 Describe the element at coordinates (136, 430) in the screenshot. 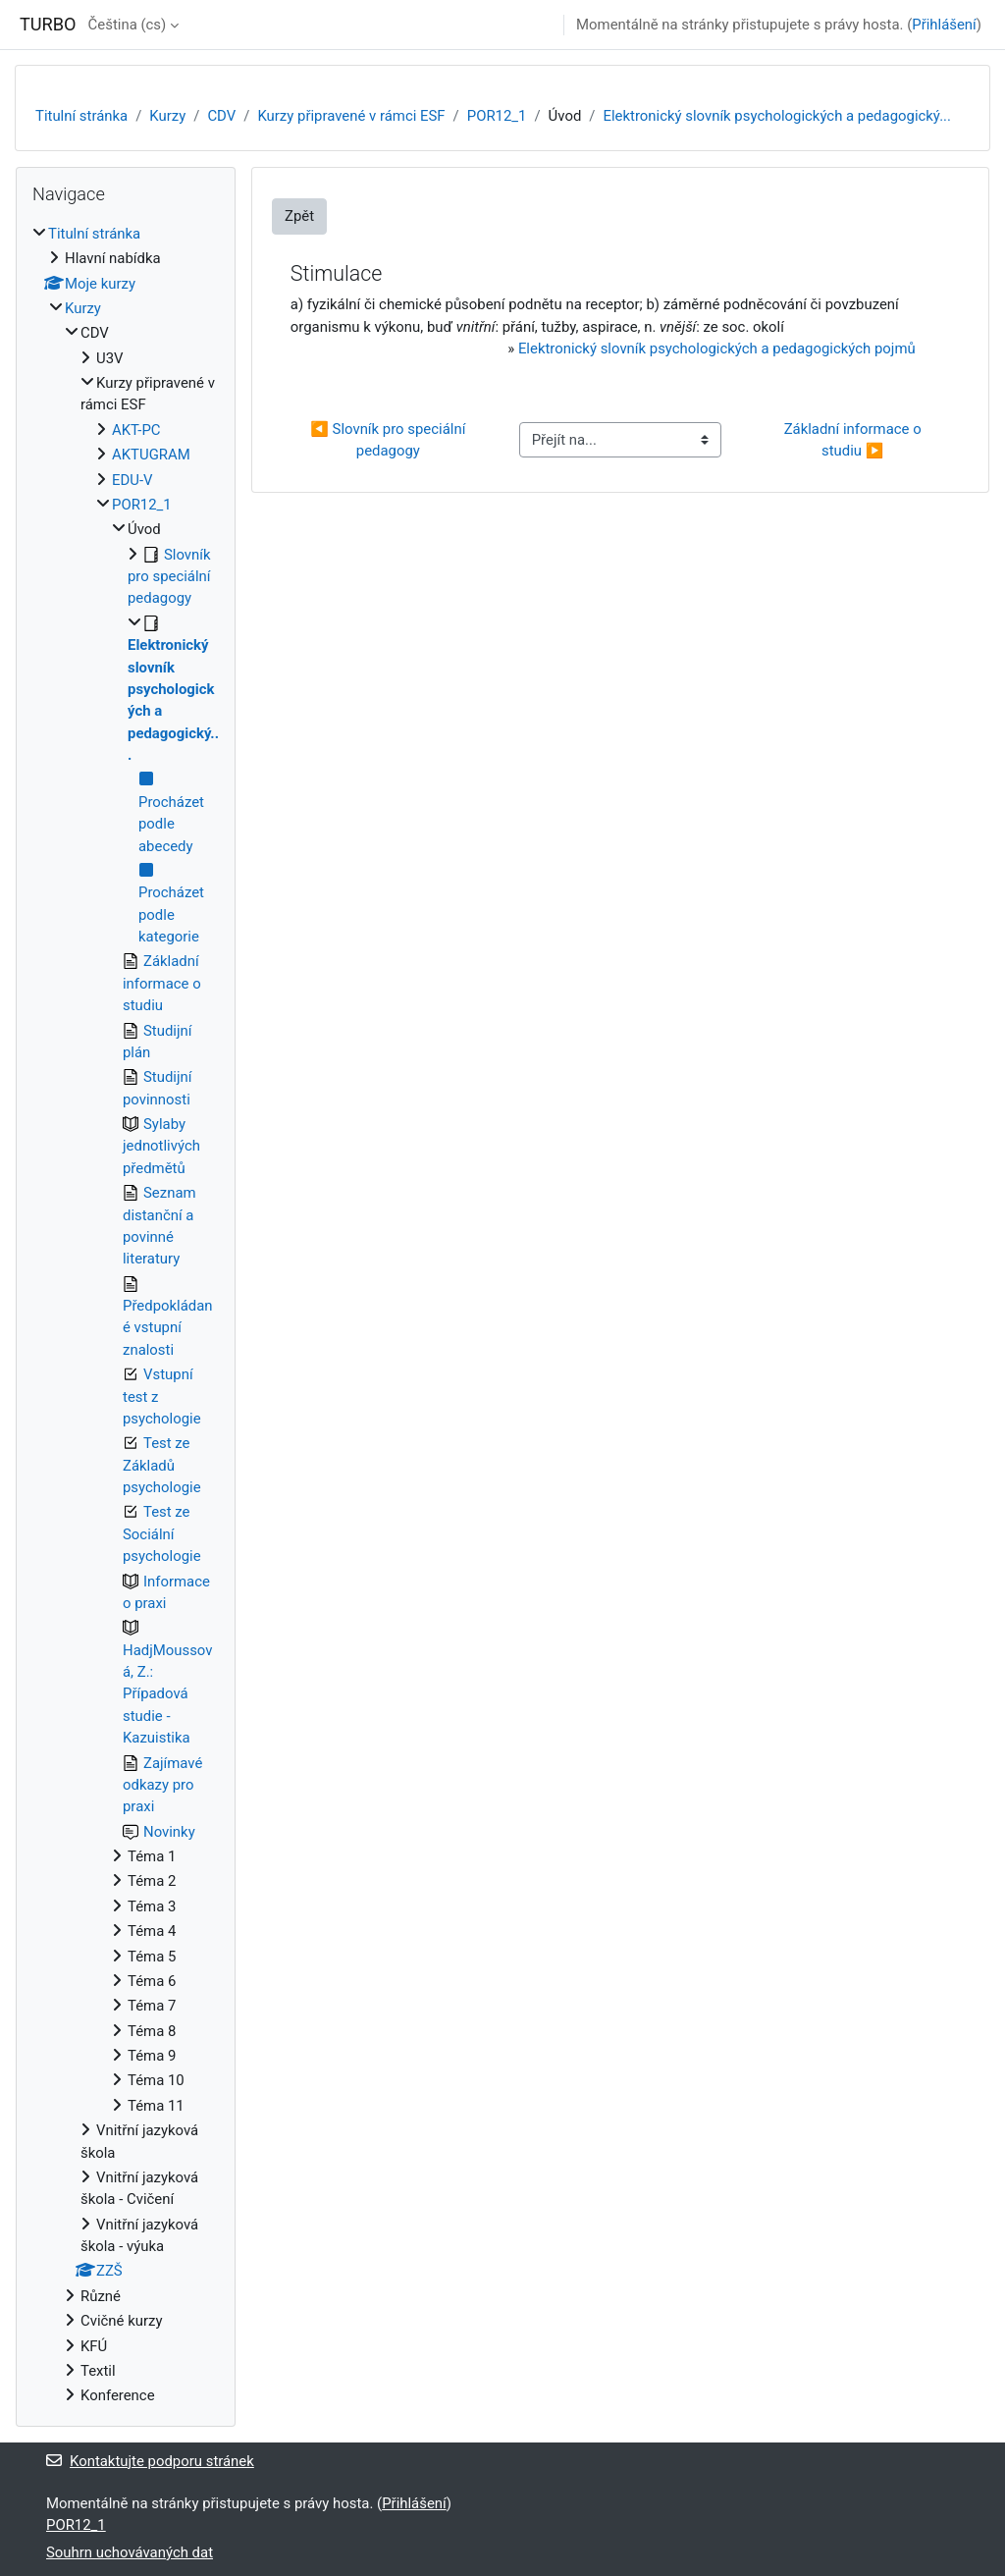

I see `AKT-PC` at that location.